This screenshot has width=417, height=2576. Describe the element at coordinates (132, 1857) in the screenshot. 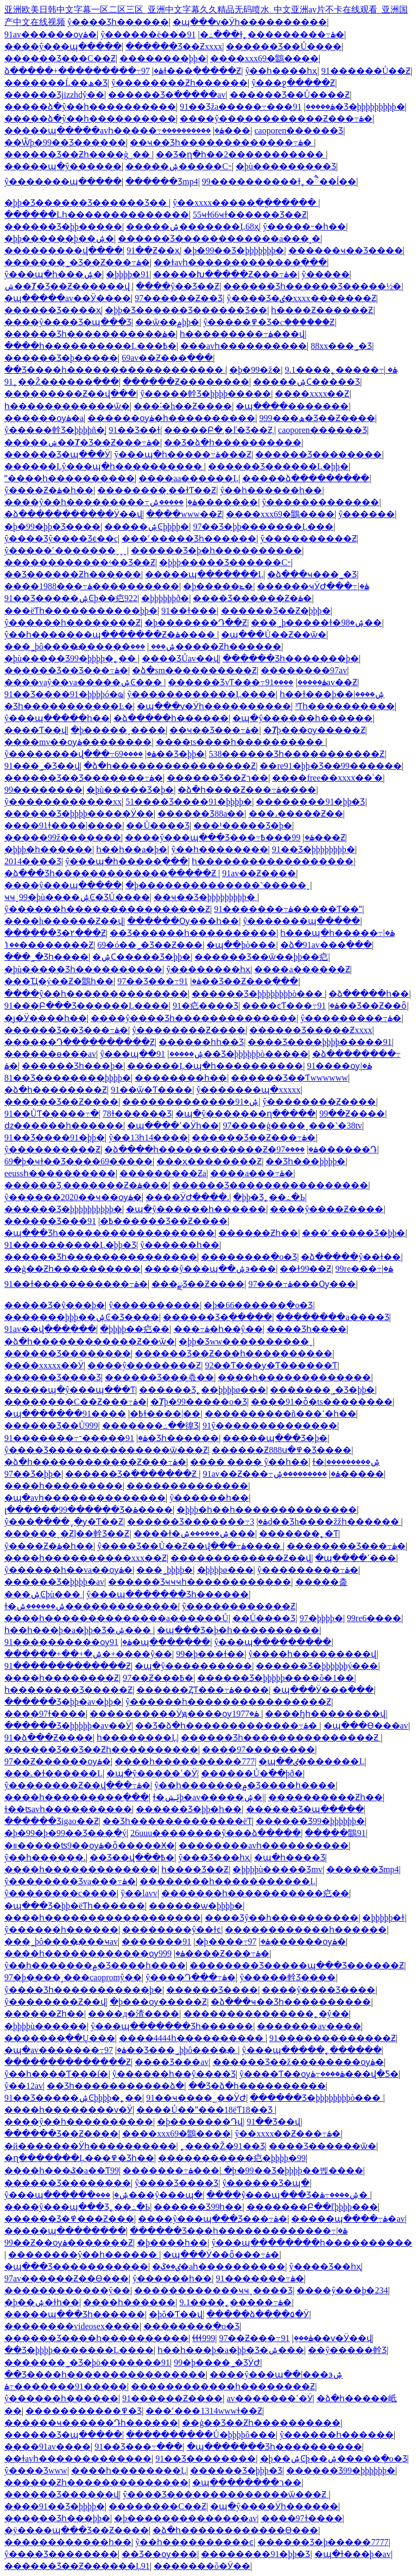

I see `��Ʒ��վ���߿�` at that location.